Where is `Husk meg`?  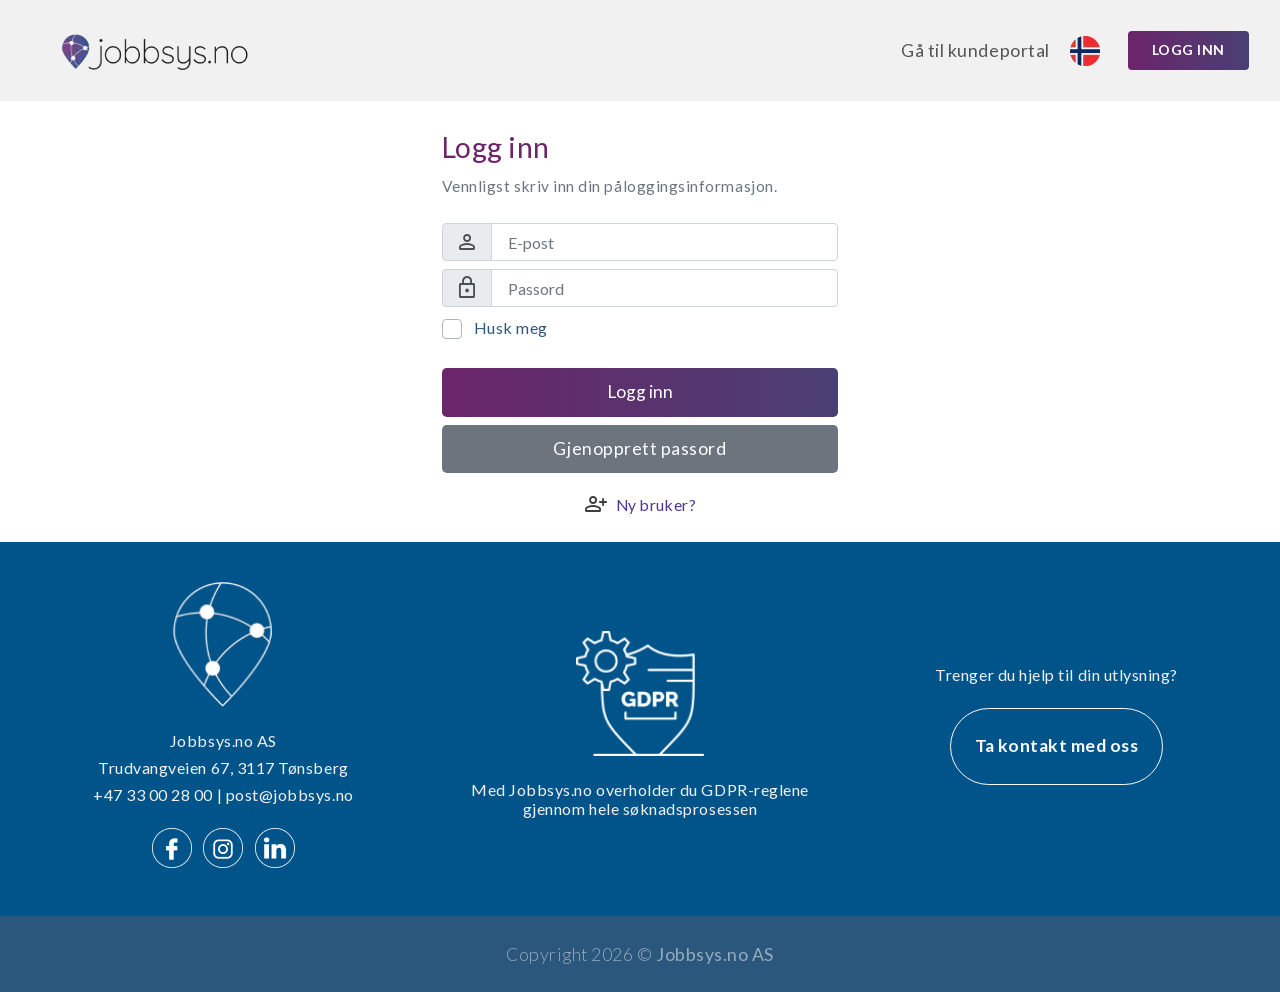 Husk meg is located at coordinates (511, 327).